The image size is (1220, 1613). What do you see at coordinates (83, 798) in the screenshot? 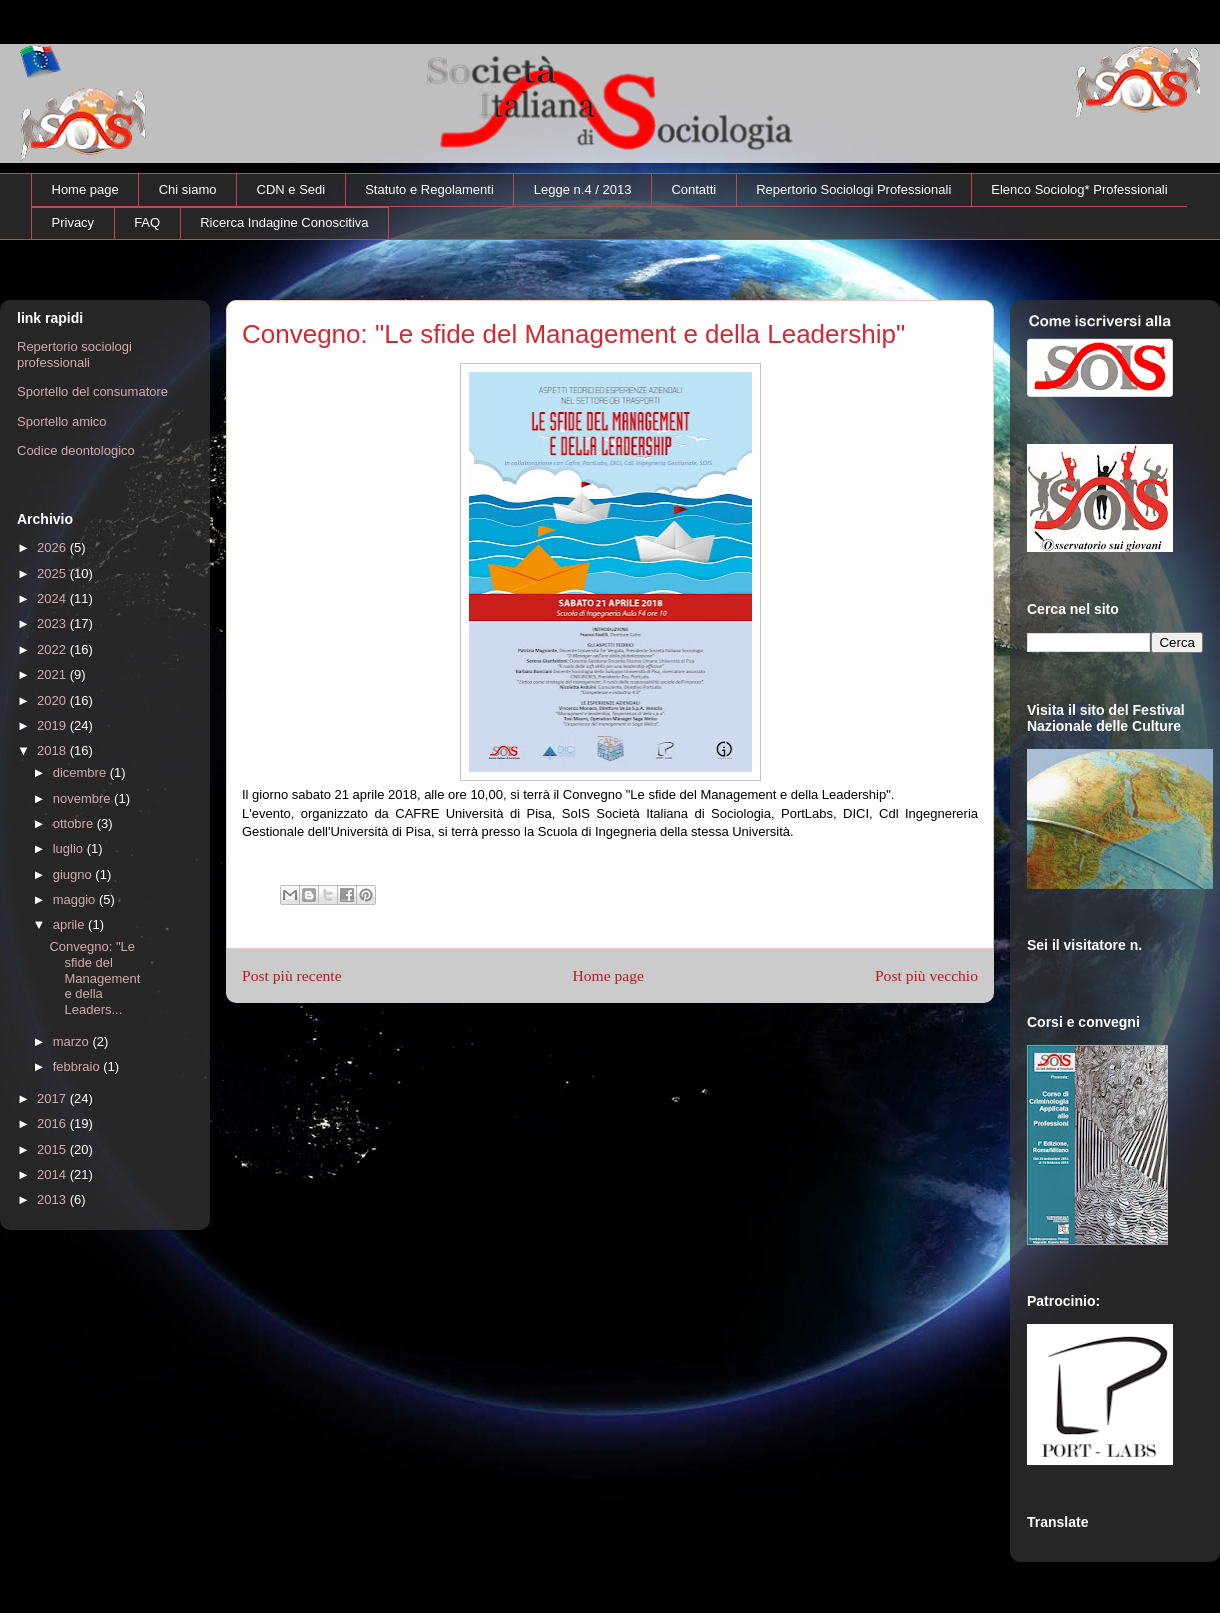
I see `novembre` at bounding box center [83, 798].